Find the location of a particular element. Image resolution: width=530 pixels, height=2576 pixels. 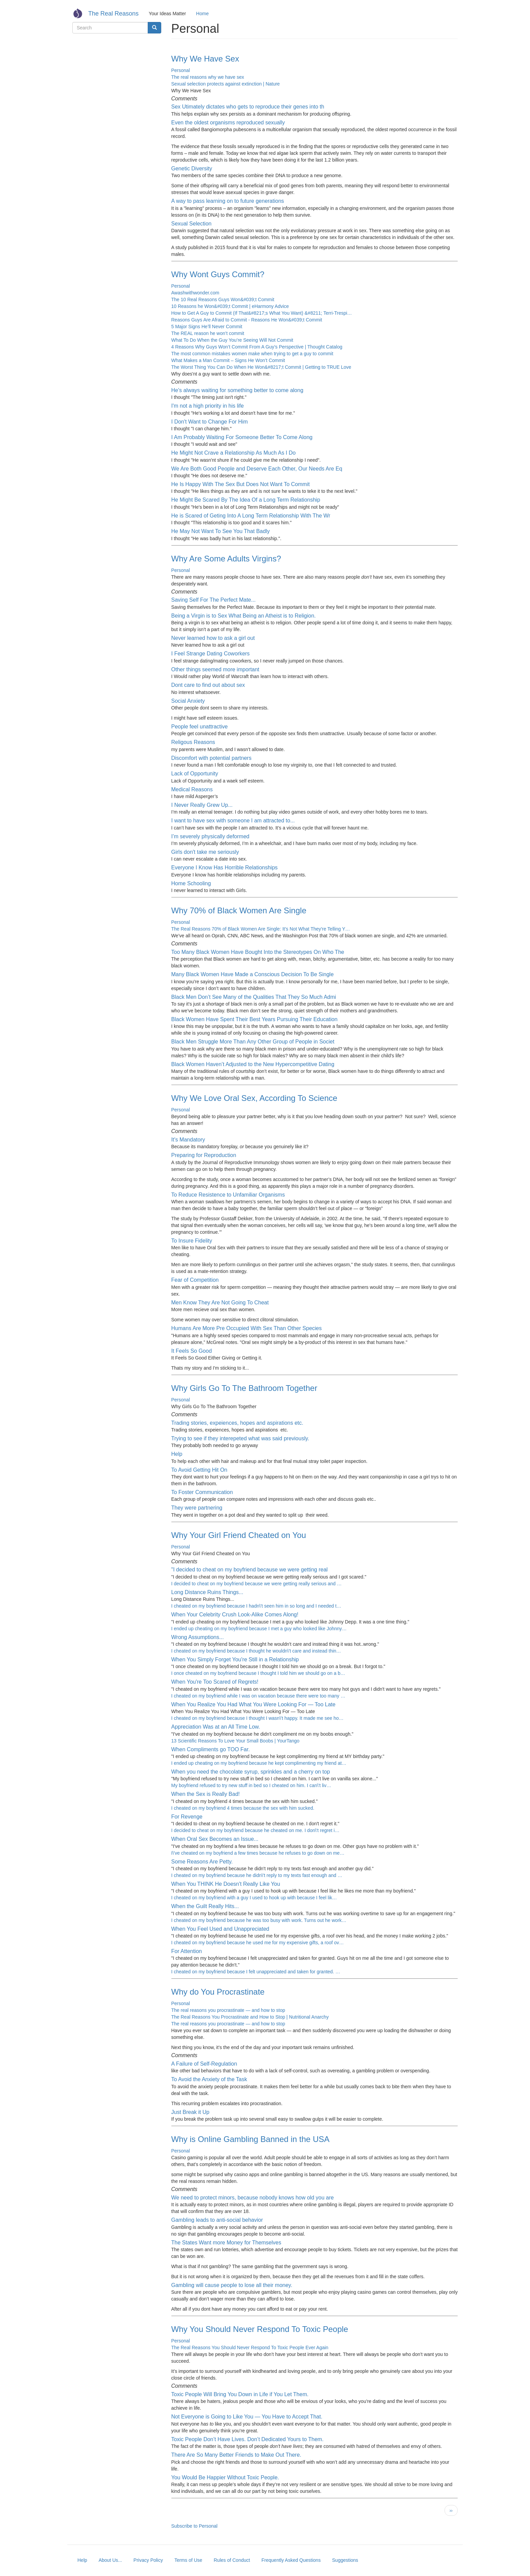

I ended up cheating on my boyfriend because he kept complimenting my friend at… is located at coordinates (258, 1763).